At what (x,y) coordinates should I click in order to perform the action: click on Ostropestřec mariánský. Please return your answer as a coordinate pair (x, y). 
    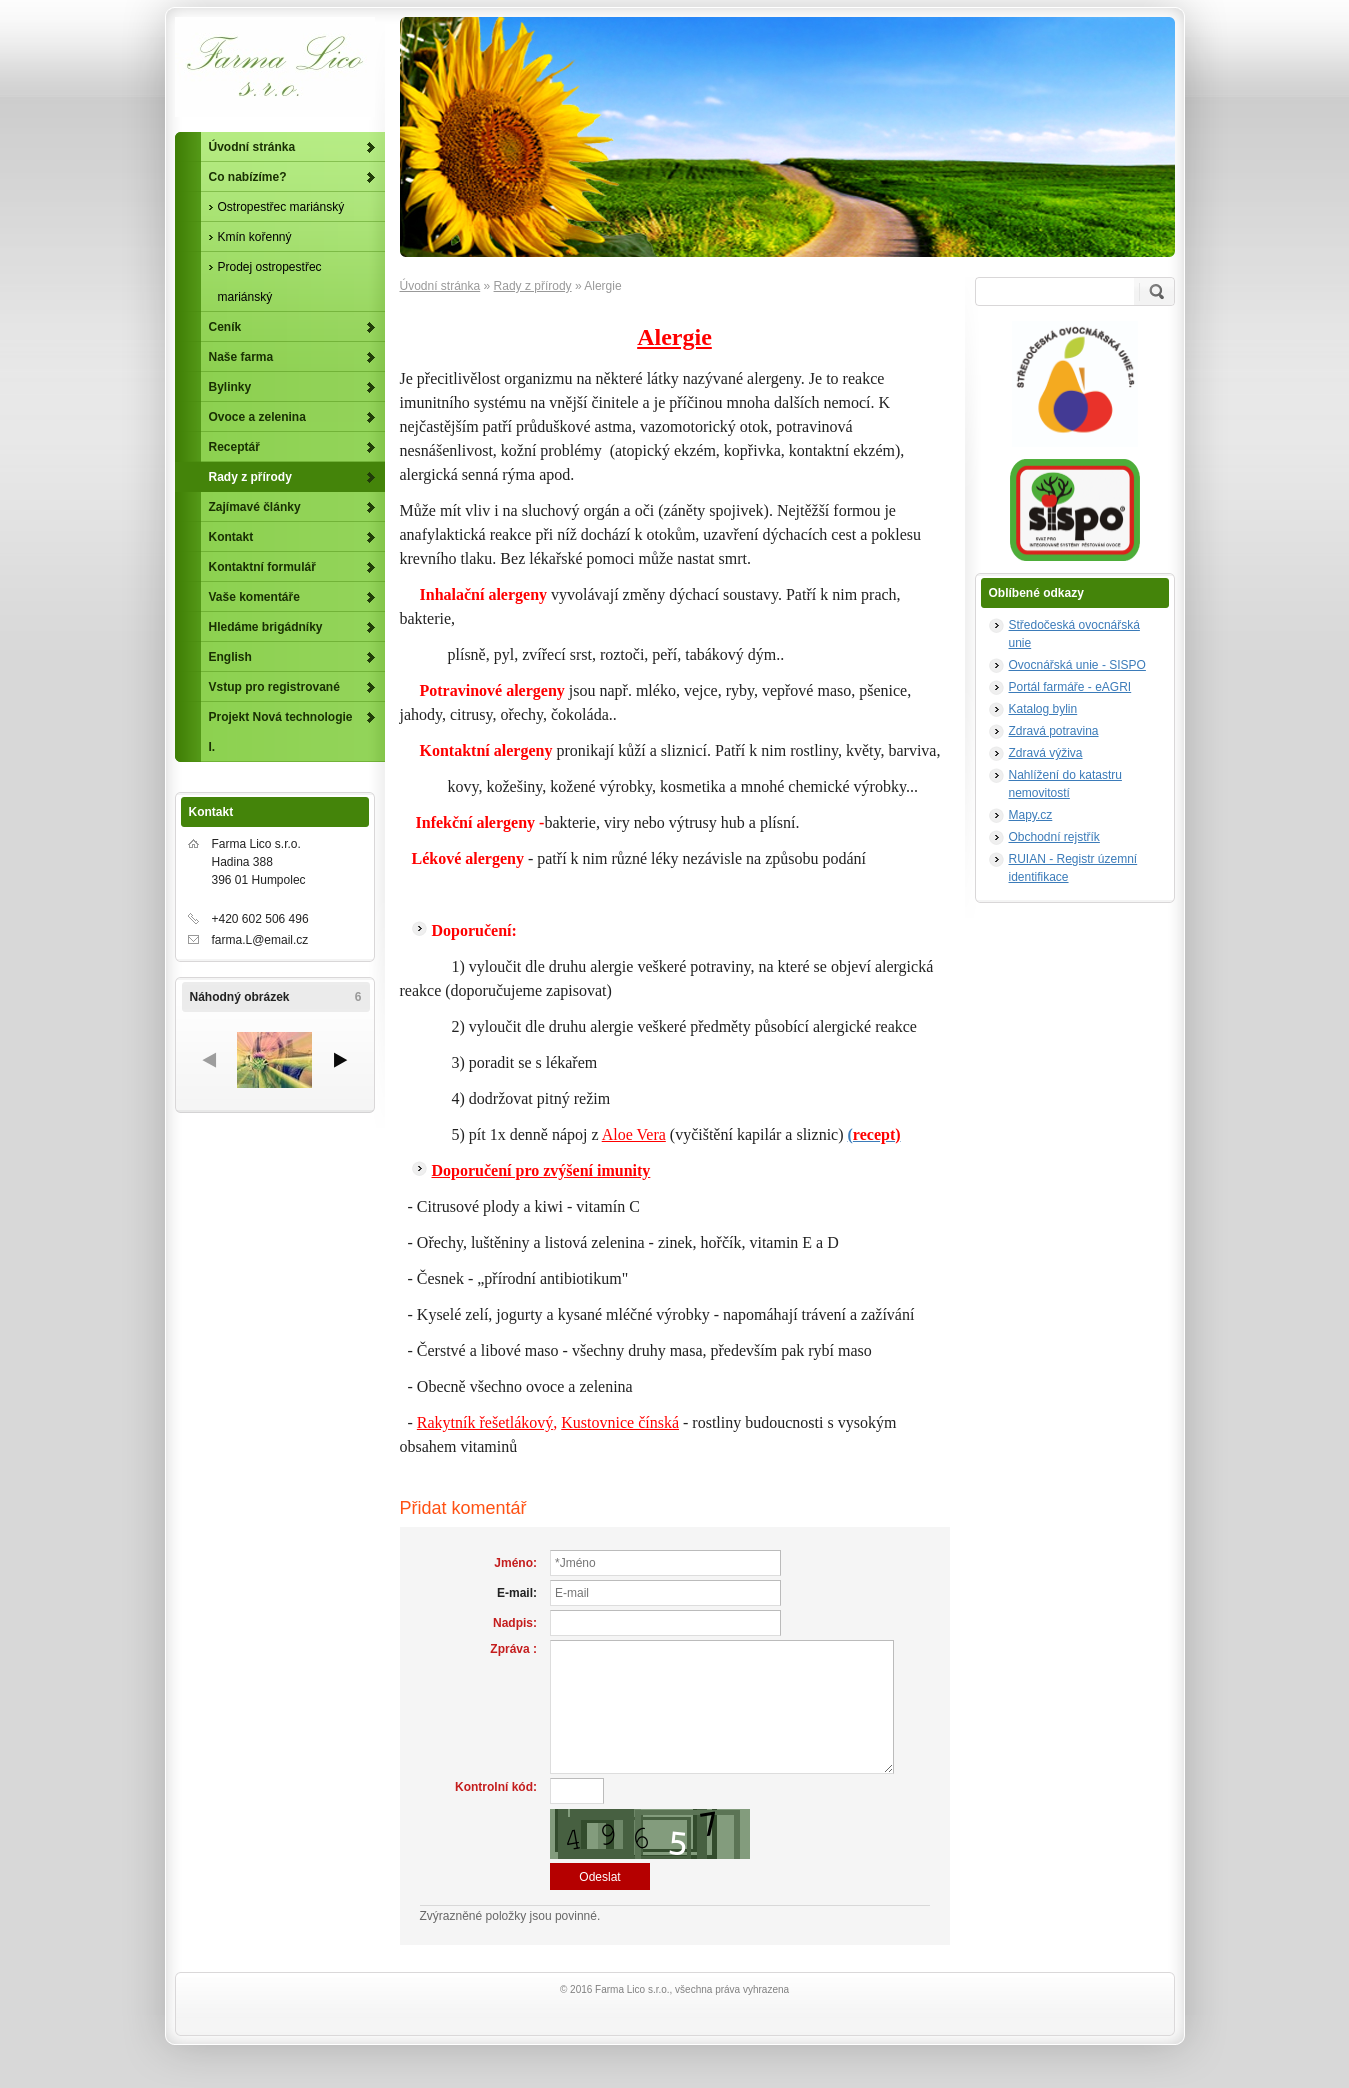
    Looking at the image, I should click on (281, 207).